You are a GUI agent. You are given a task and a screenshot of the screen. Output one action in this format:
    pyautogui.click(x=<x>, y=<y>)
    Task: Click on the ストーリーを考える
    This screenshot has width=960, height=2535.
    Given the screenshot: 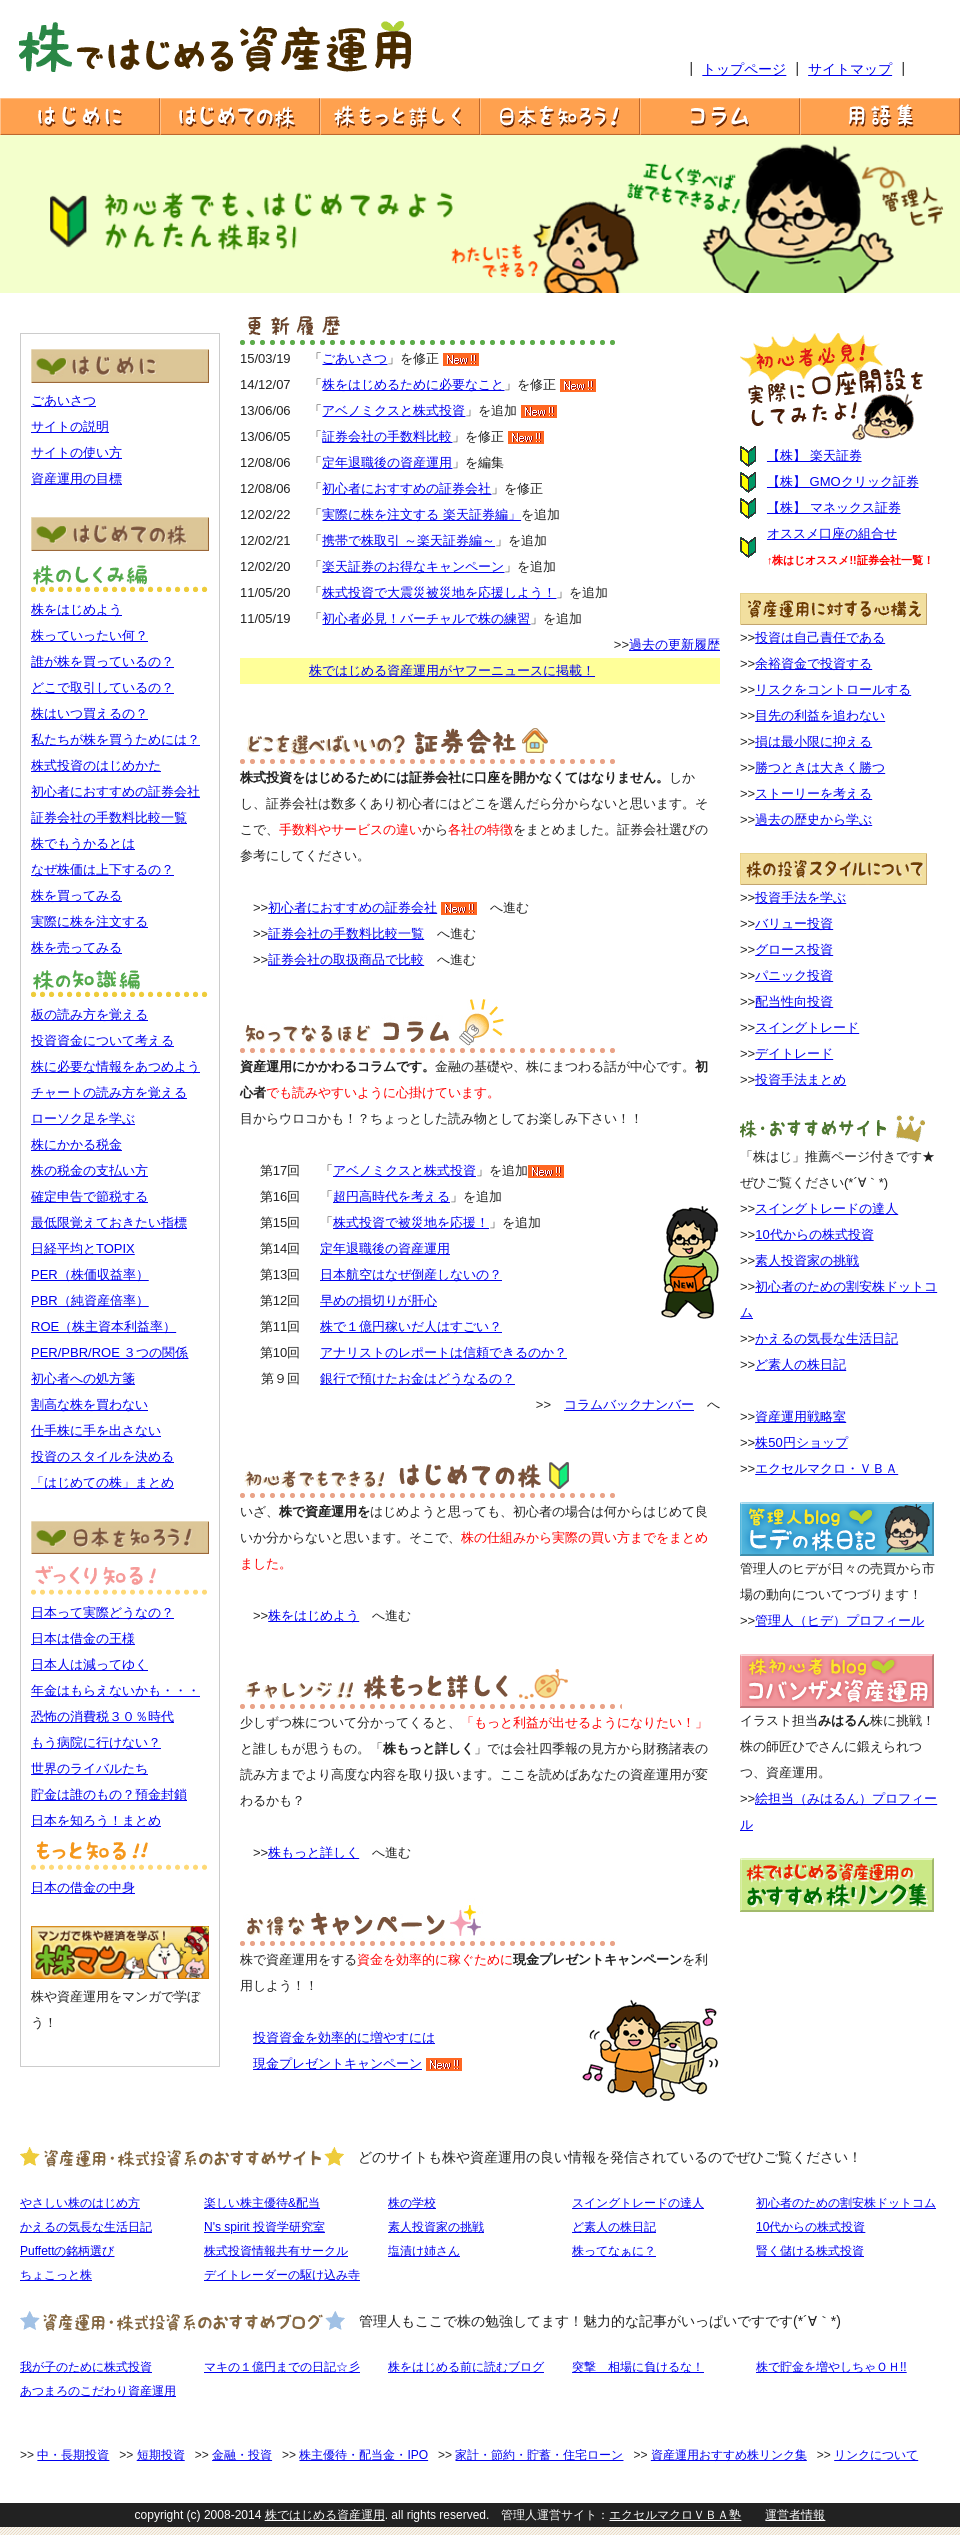 What is the action you would take?
    pyautogui.click(x=813, y=793)
    